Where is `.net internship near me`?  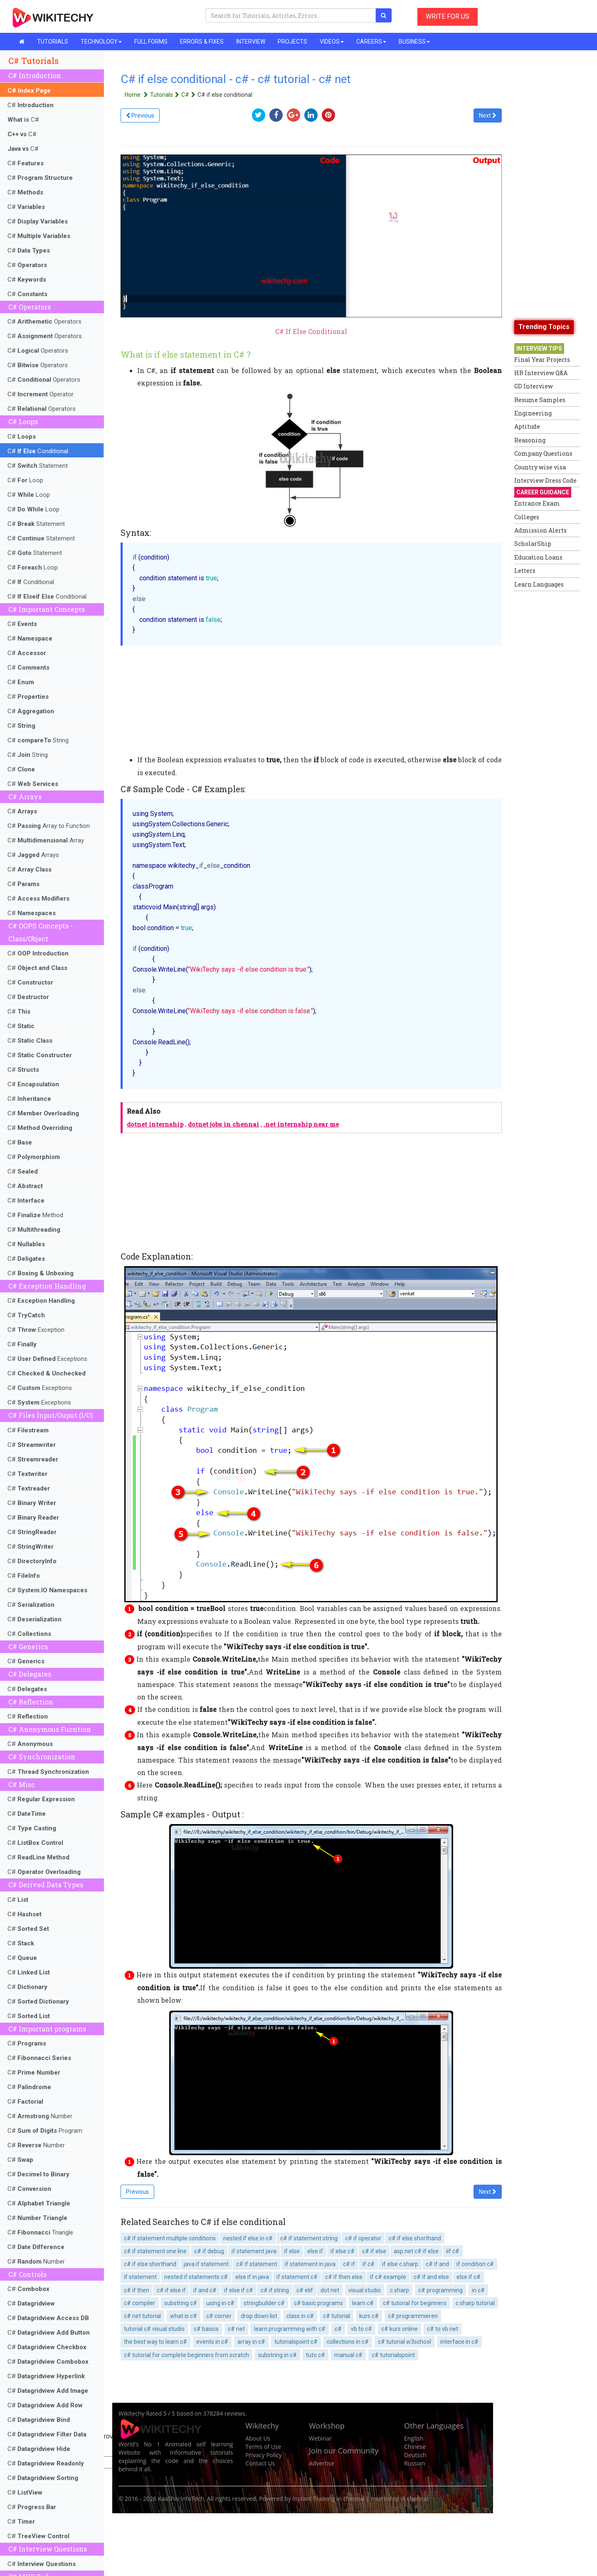
.net internship near me is located at coordinates (301, 1124).